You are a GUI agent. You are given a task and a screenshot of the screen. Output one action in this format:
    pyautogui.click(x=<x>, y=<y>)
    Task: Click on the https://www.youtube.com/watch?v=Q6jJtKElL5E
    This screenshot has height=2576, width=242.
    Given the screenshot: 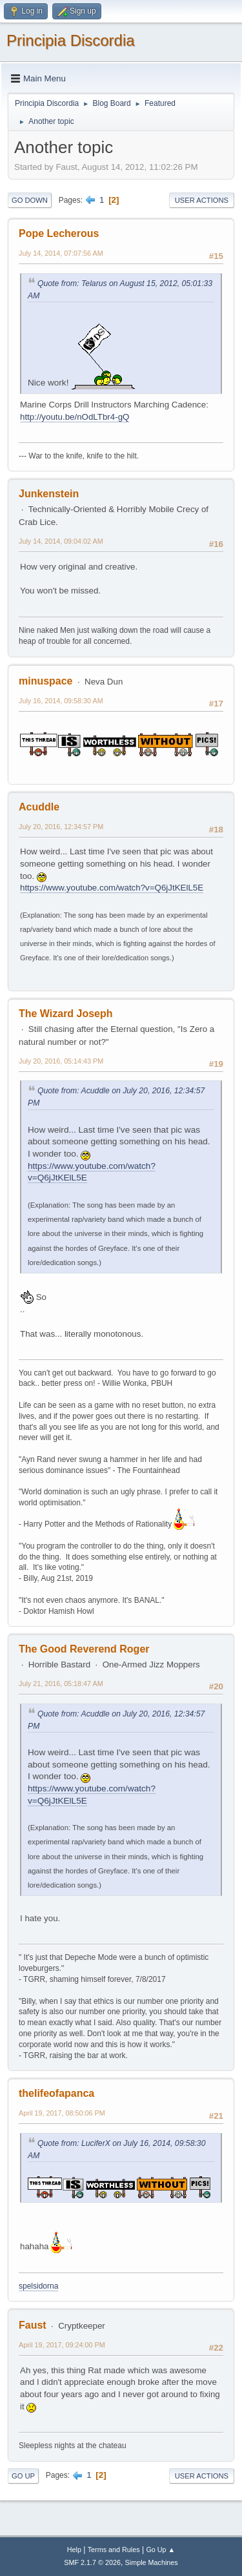 What is the action you would take?
    pyautogui.click(x=111, y=887)
    